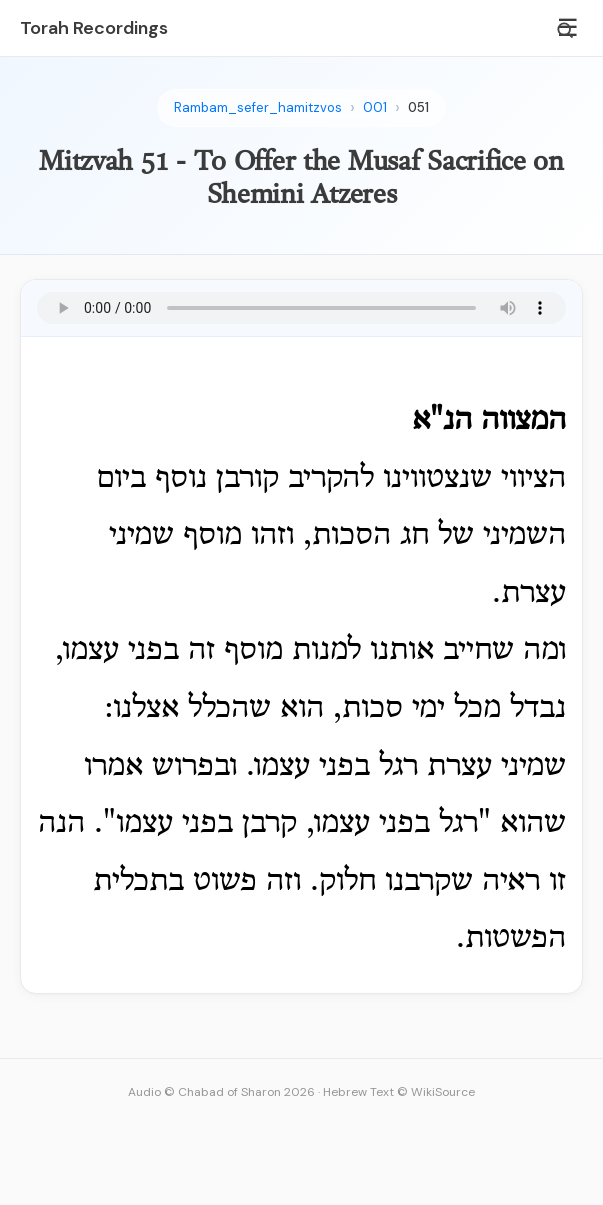  What do you see at coordinates (221, 1092) in the screenshot?
I see `Audio © Chabad of Sharon 2026` at bounding box center [221, 1092].